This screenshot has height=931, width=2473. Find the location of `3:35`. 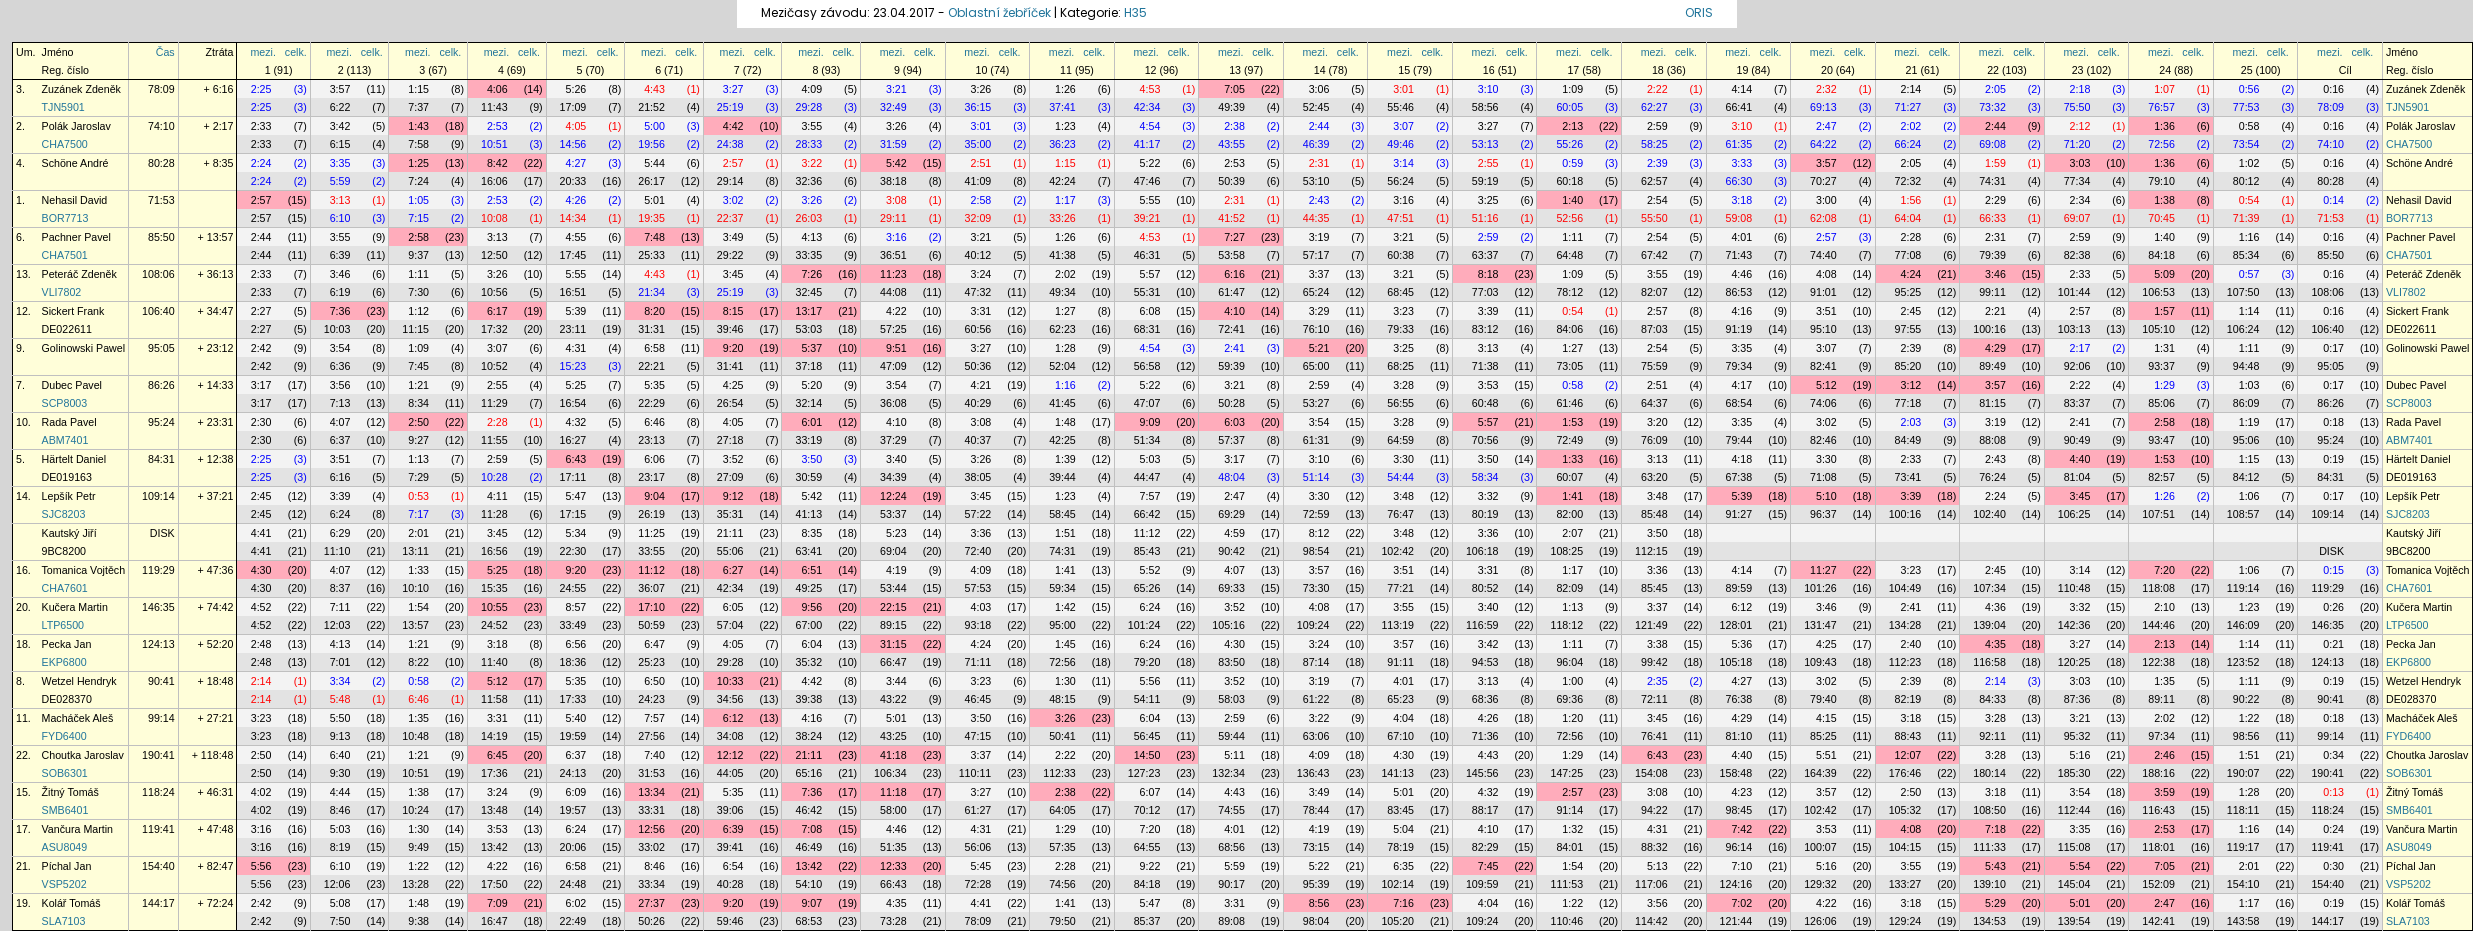

3:35 is located at coordinates (340, 163).